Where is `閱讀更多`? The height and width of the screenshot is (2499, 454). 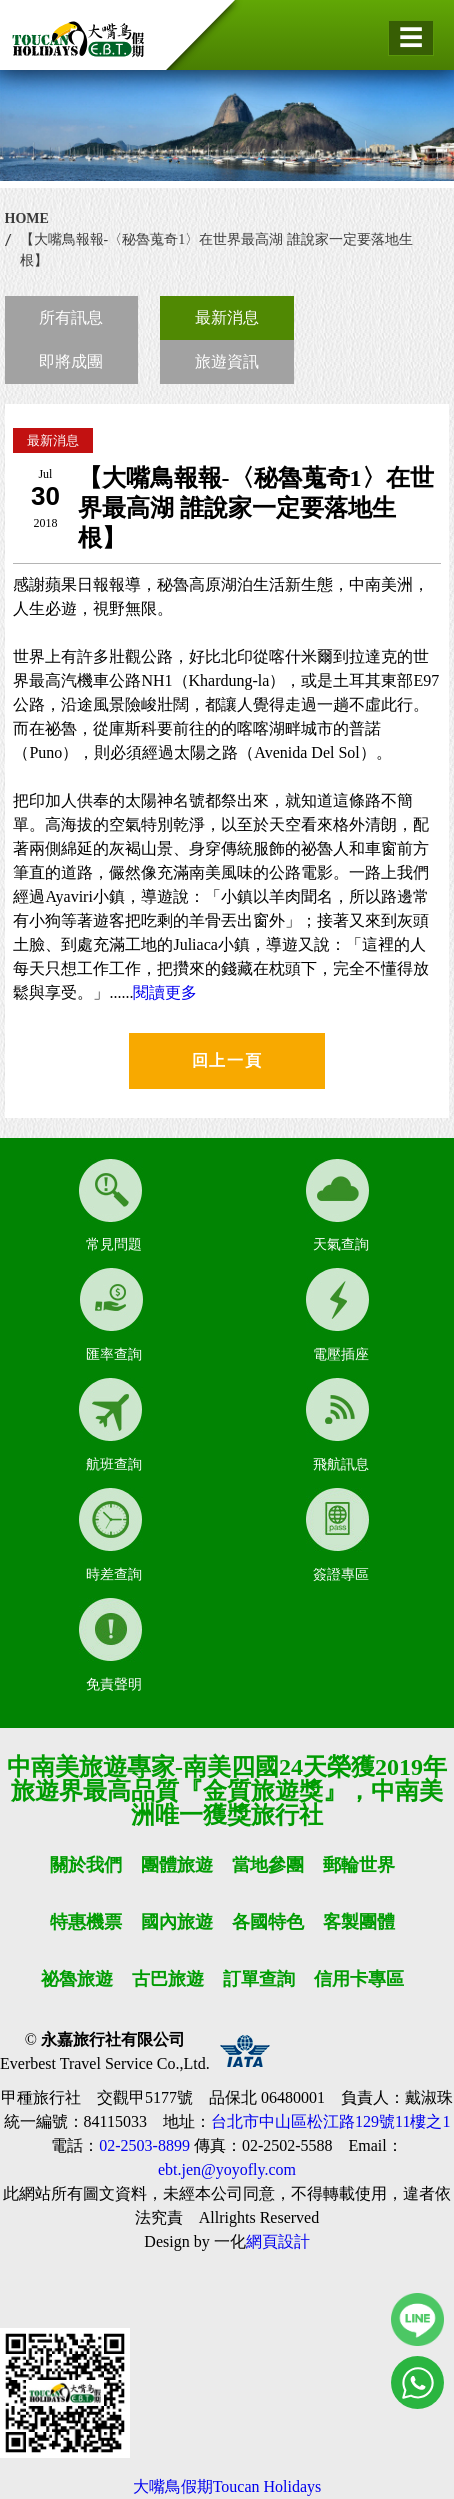 閱讀更多 is located at coordinates (165, 992).